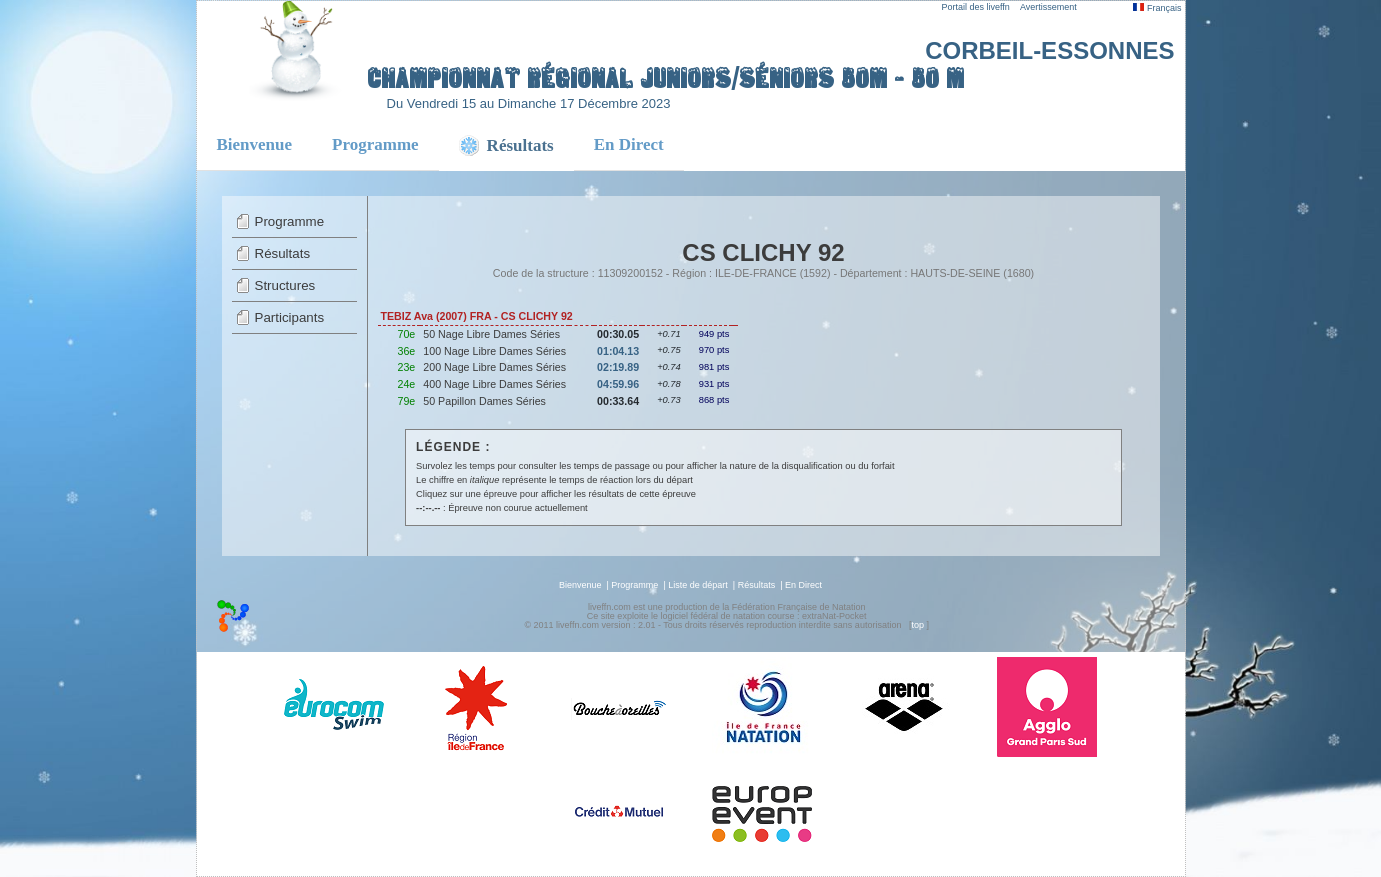 This screenshot has width=1381, height=877. Describe the element at coordinates (698, 585) in the screenshot. I see `Liste de départ` at that location.